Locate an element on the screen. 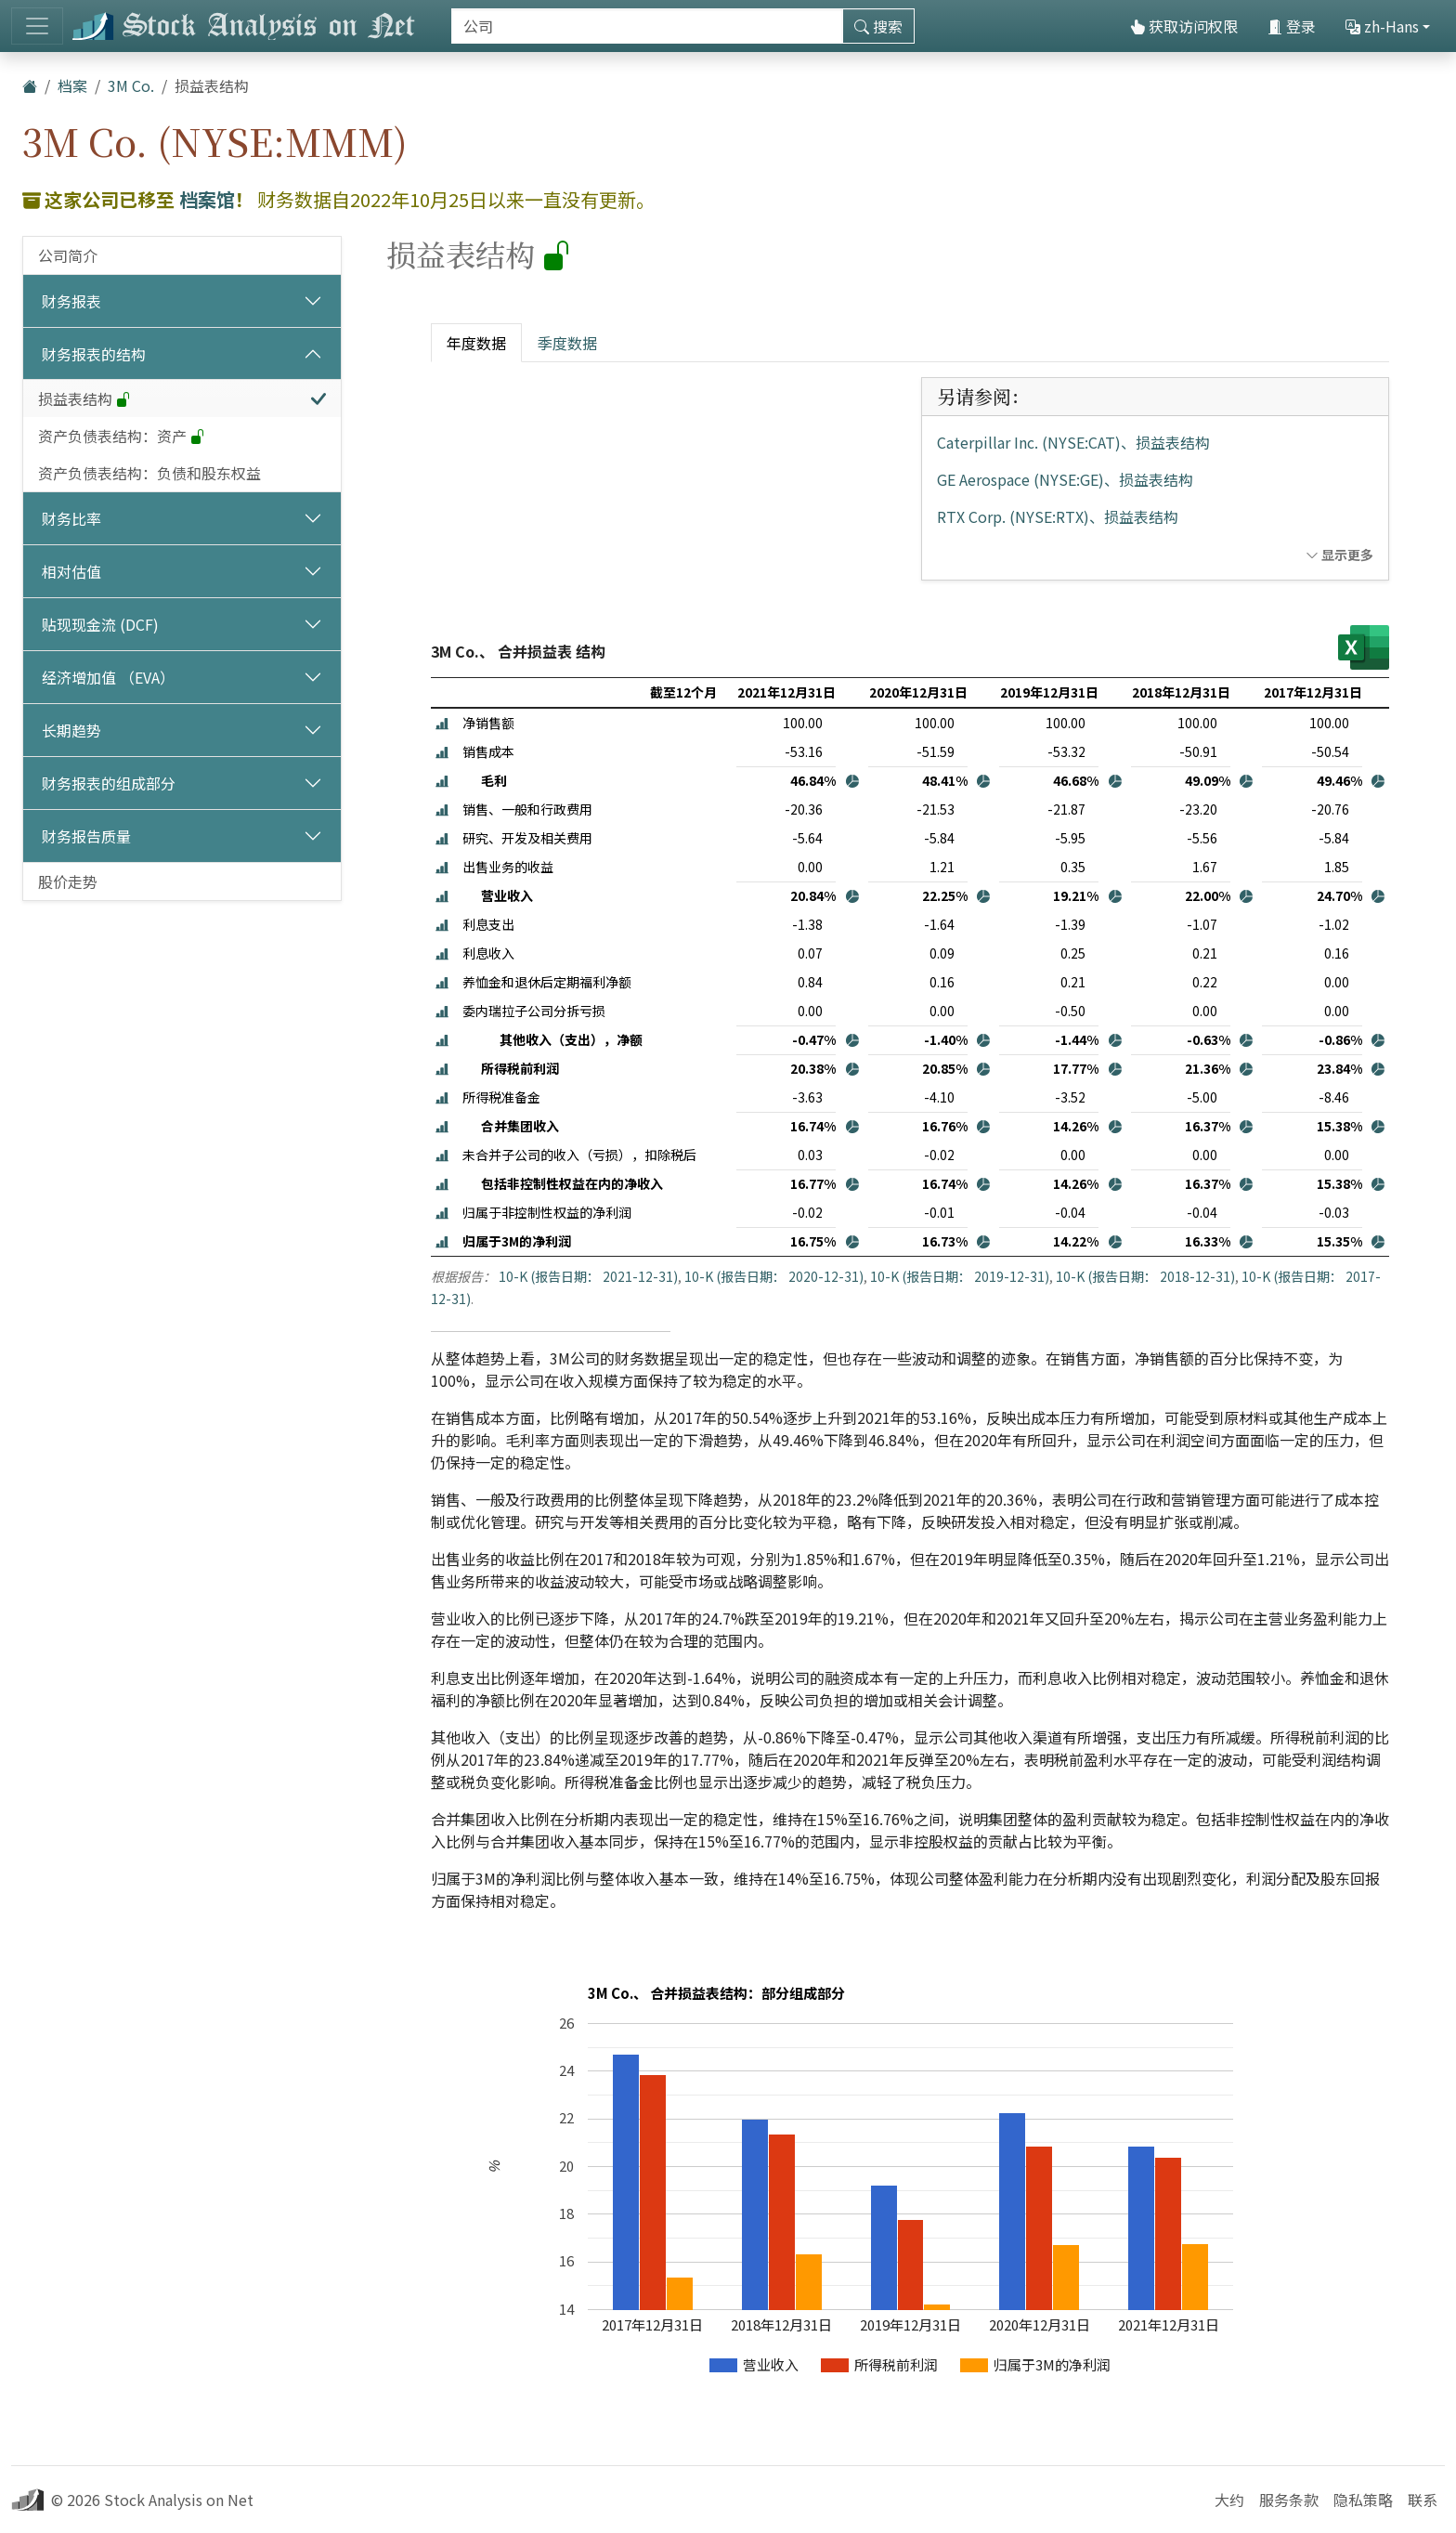 The image size is (1456, 2533). 财务报告质量 is located at coordinates (86, 836).